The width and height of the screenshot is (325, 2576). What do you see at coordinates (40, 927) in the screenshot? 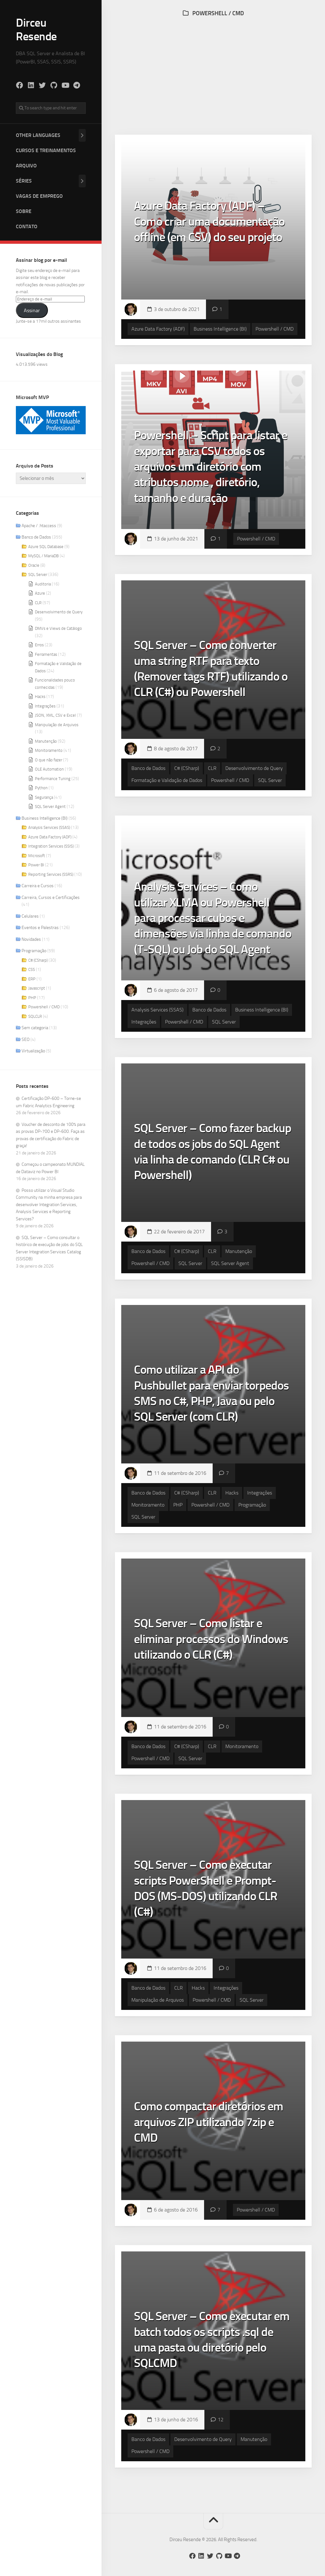
I see `Eventos e Palestras` at bounding box center [40, 927].